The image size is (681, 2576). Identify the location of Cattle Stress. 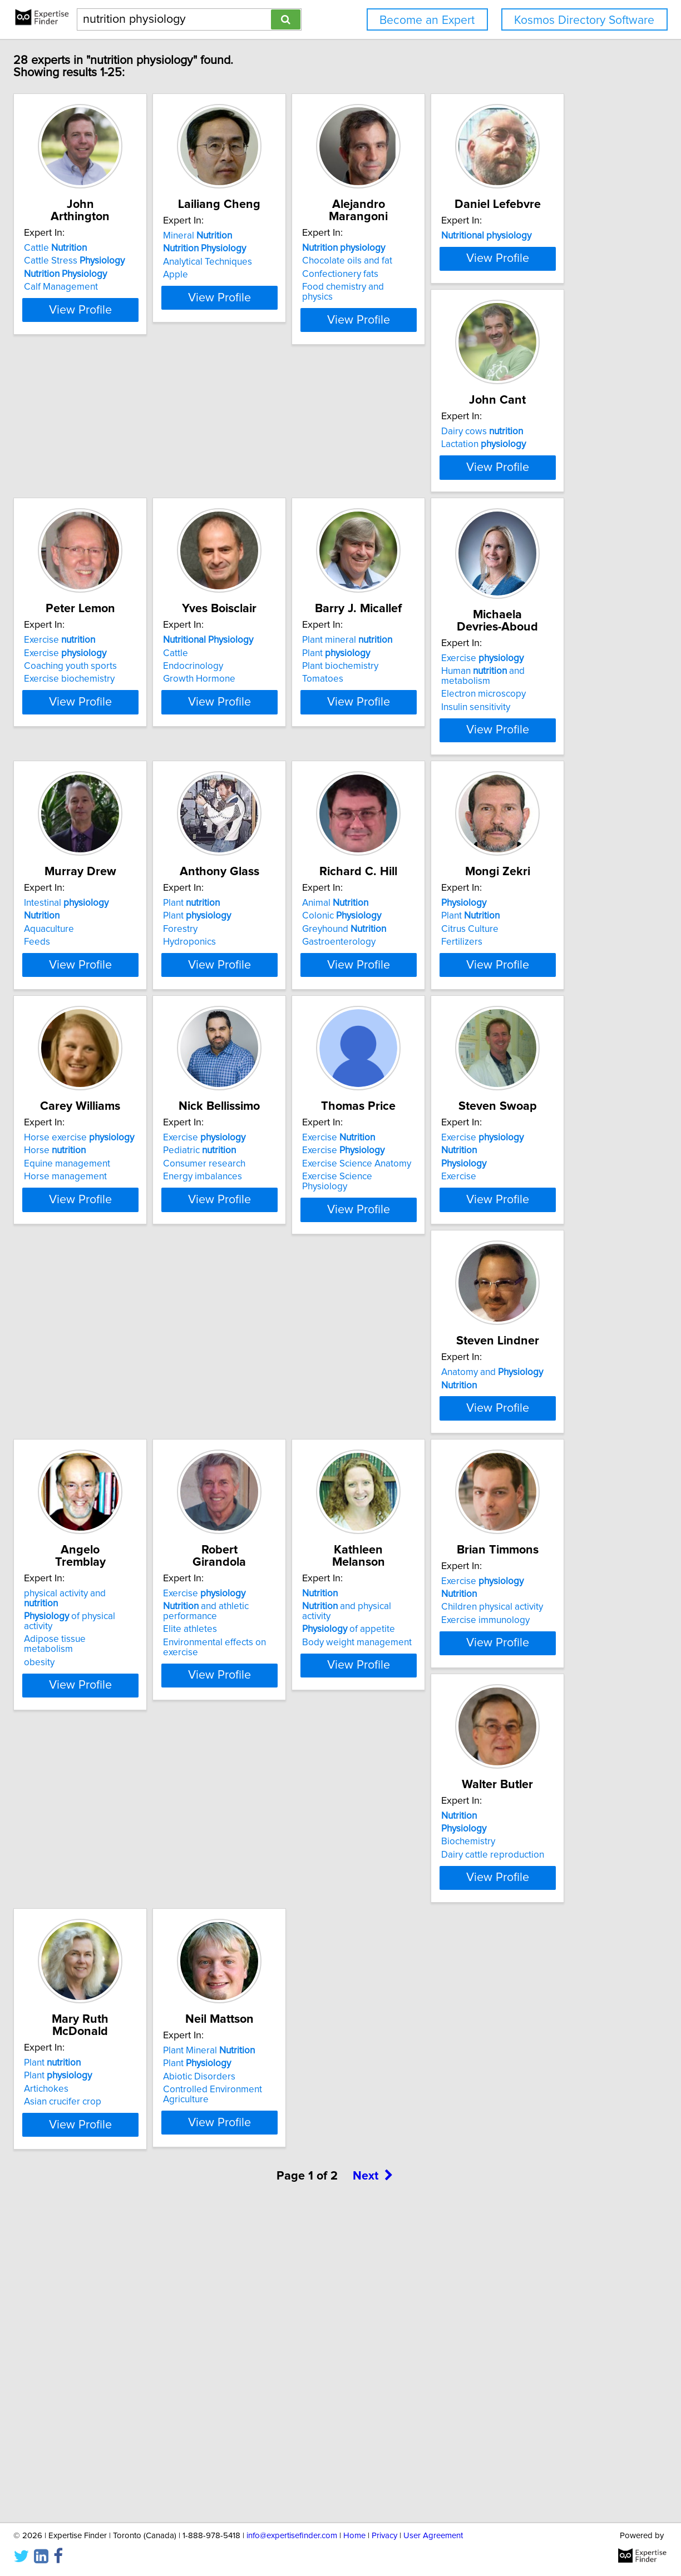
(151, 261).